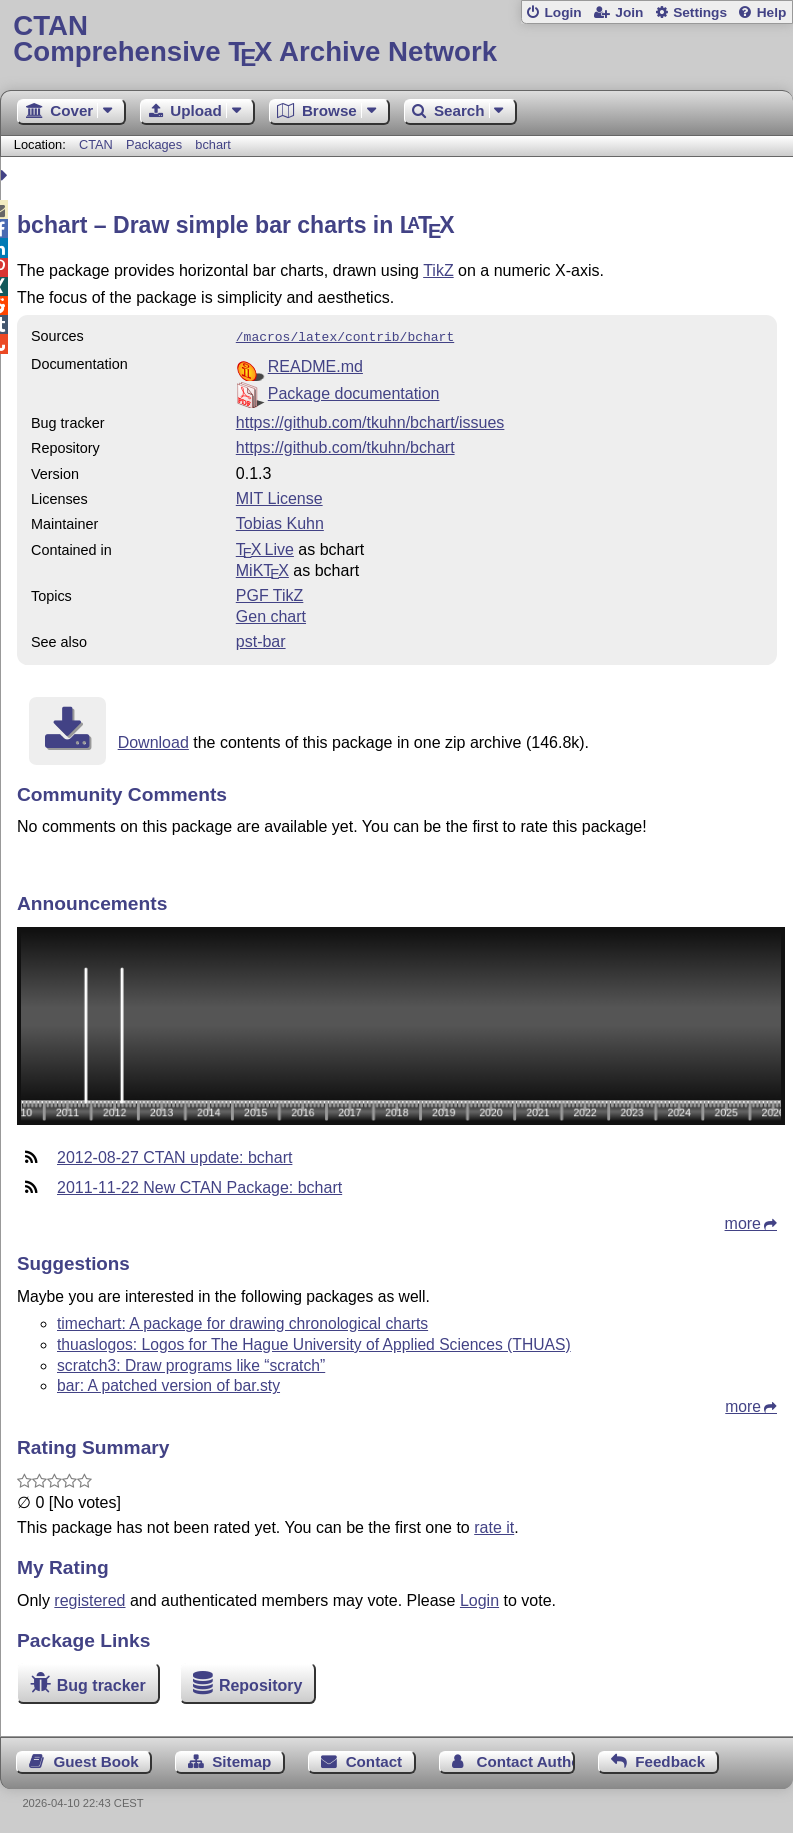  What do you see at coordinates (314, 1342) in the screenshot?
I see `thuaslogos: Logos for The Hague University of Applied Sciences (THUAS)` at bounding box center [314, 1342].